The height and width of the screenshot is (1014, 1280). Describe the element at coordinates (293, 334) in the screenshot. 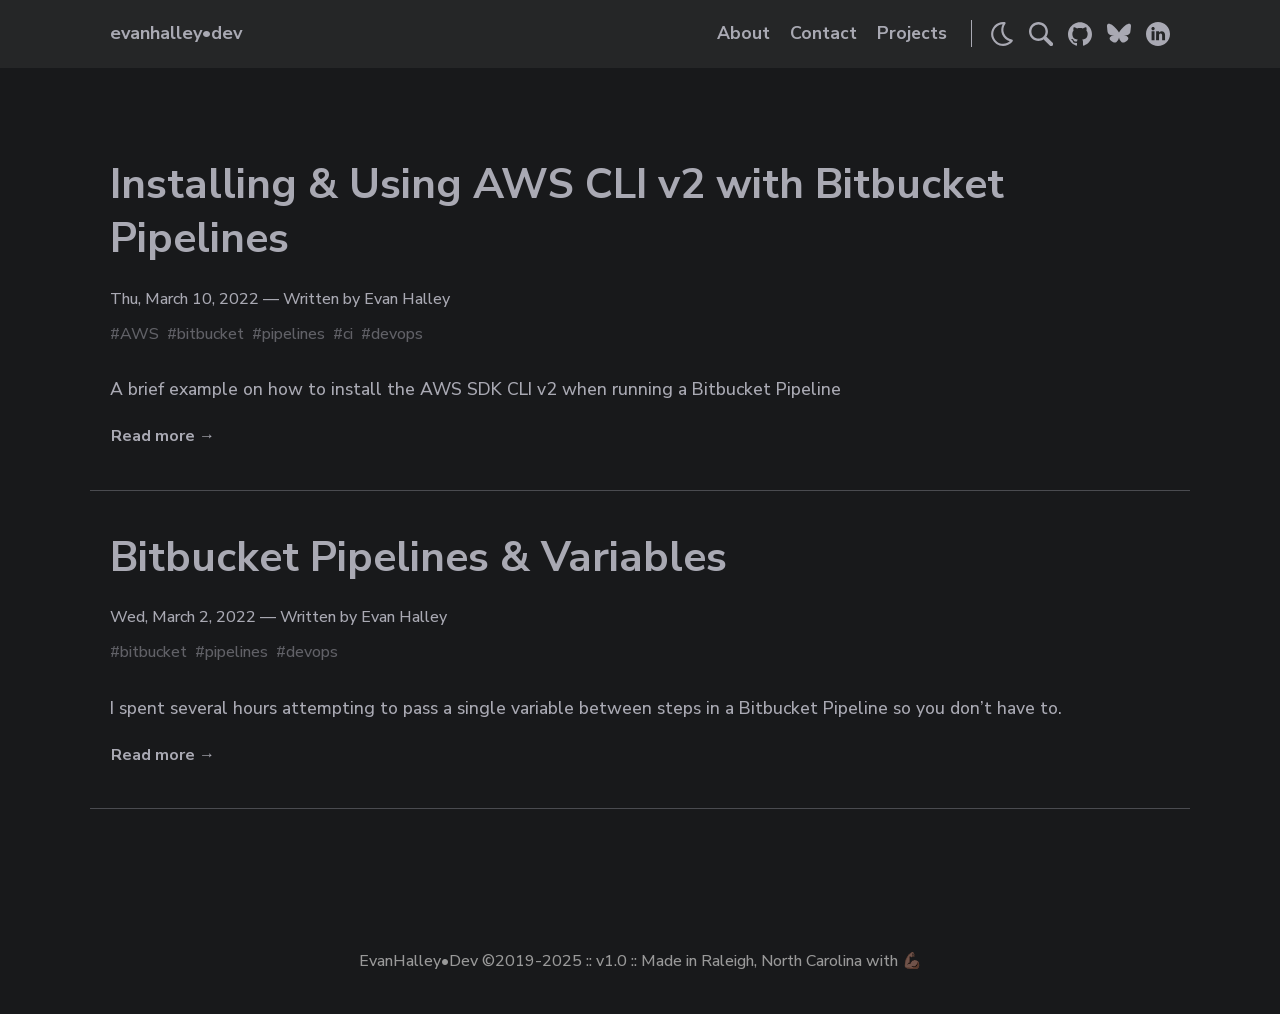

I see `pipelines` at that location.